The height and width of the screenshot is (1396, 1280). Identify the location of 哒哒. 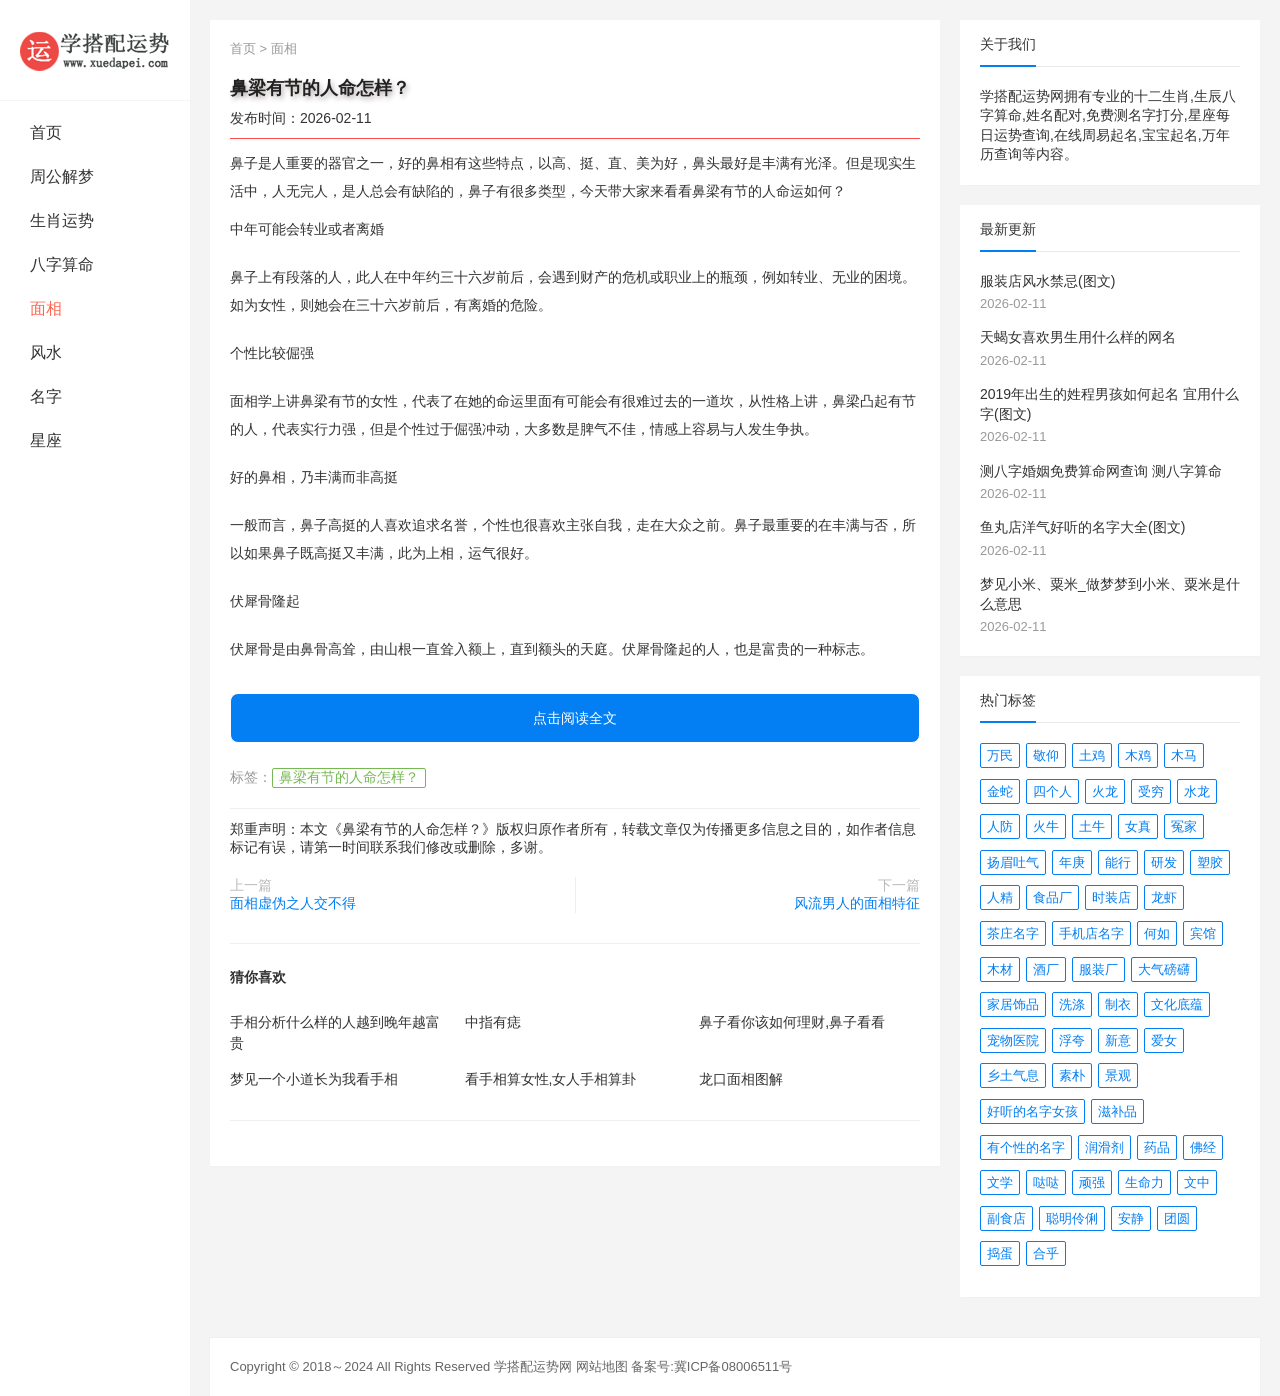
(1046, 1182).